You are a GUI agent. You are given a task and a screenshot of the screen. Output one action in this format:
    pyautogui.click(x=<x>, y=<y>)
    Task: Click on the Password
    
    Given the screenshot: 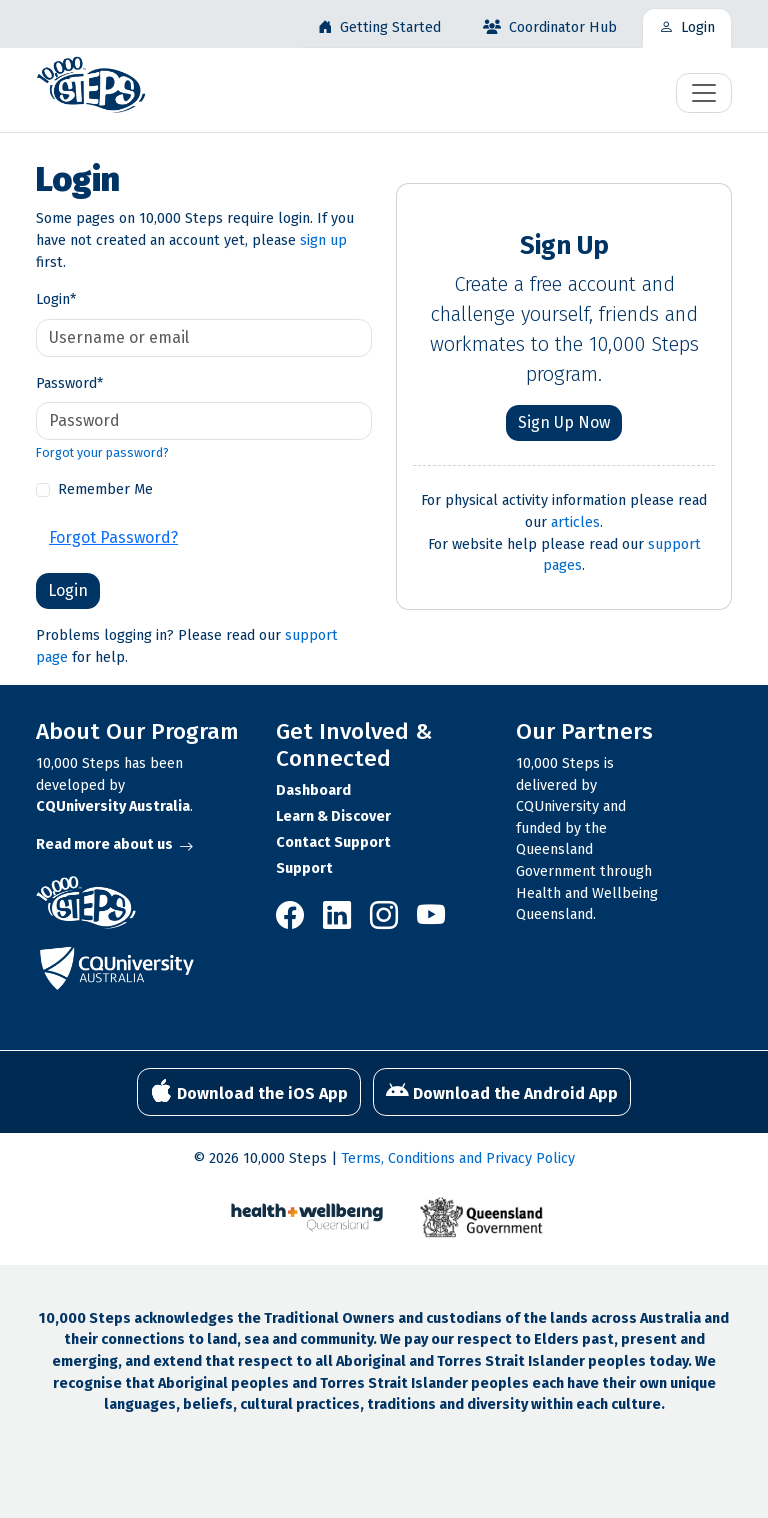 What is the action you would take?
    pyautogui.click(x=69, y=383)
    